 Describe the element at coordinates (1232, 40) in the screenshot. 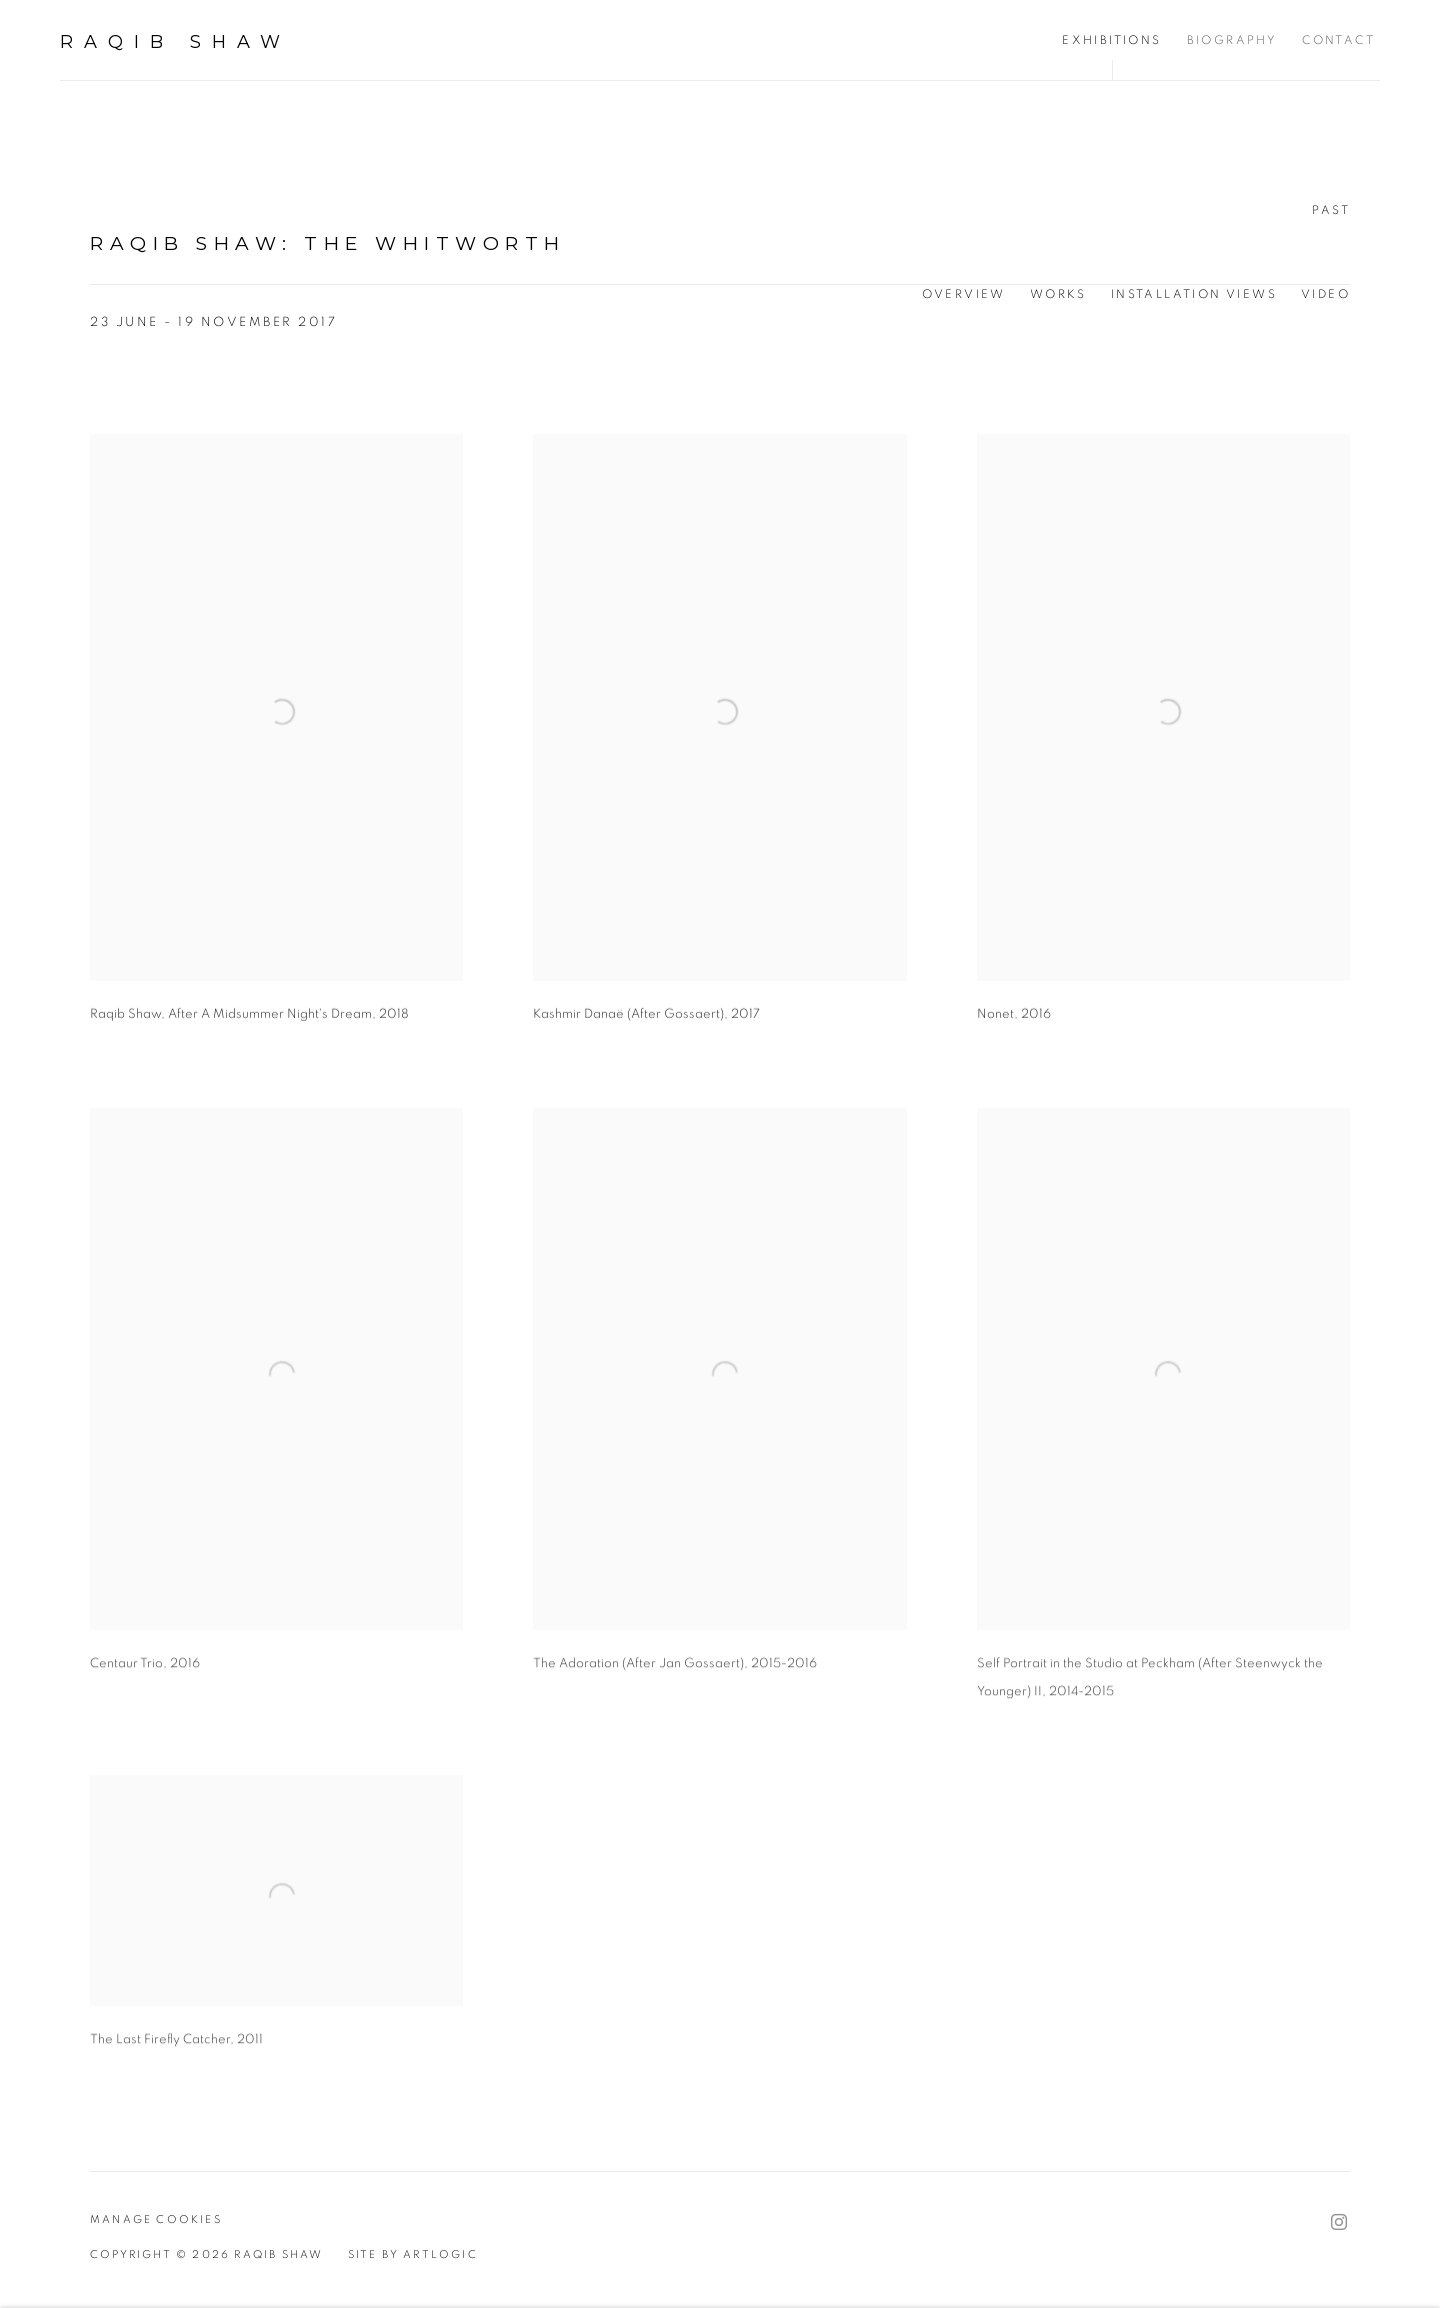

I see `Biography [Link to Raqib Shaw Biography page]` at that location.